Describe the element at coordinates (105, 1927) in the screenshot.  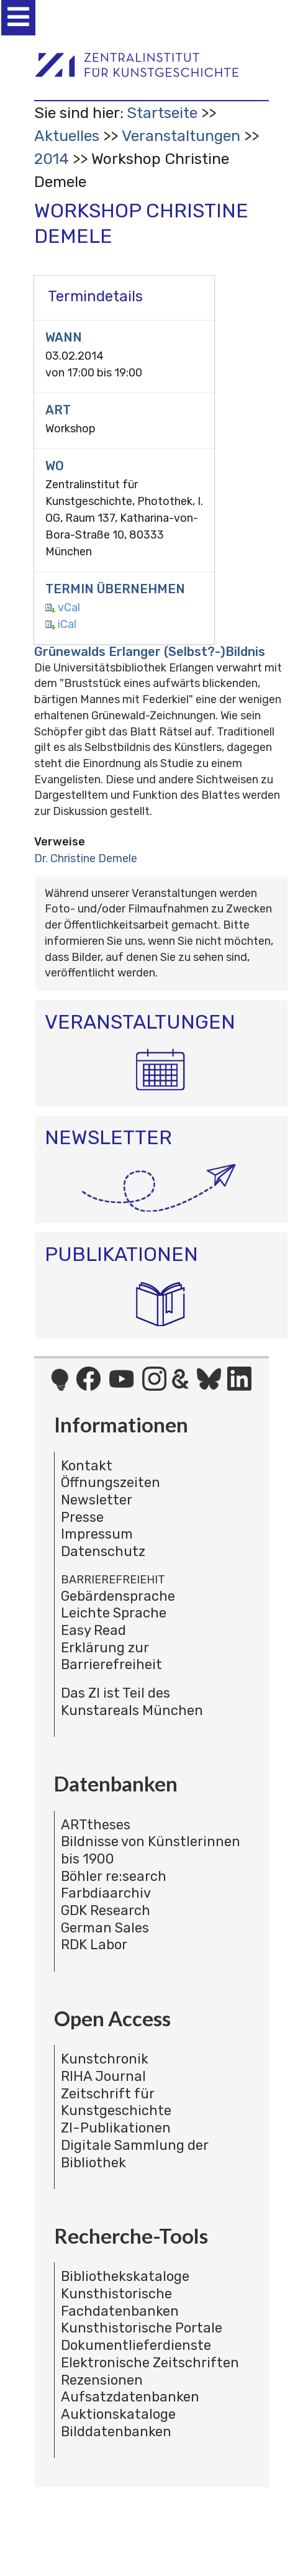
I see `German Sales` at that location.